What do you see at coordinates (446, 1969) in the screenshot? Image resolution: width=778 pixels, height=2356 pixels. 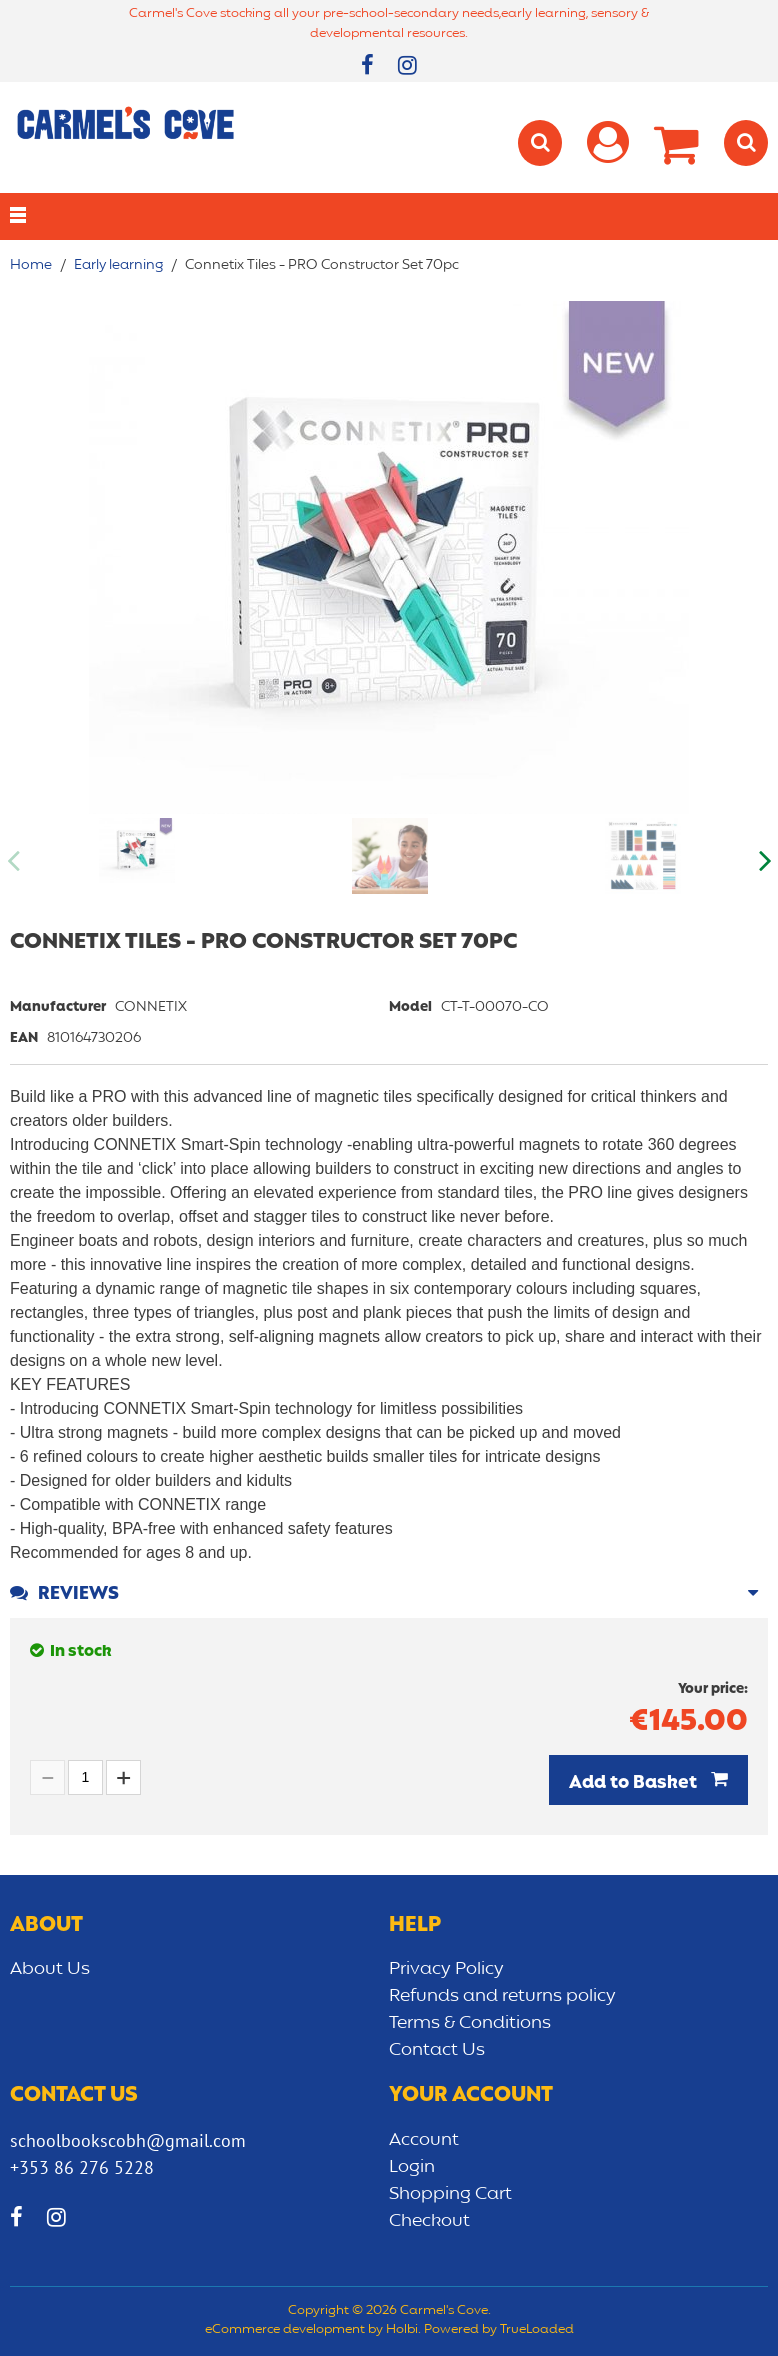 I see `Privacy Policy` at bounding box center [446, 1969].